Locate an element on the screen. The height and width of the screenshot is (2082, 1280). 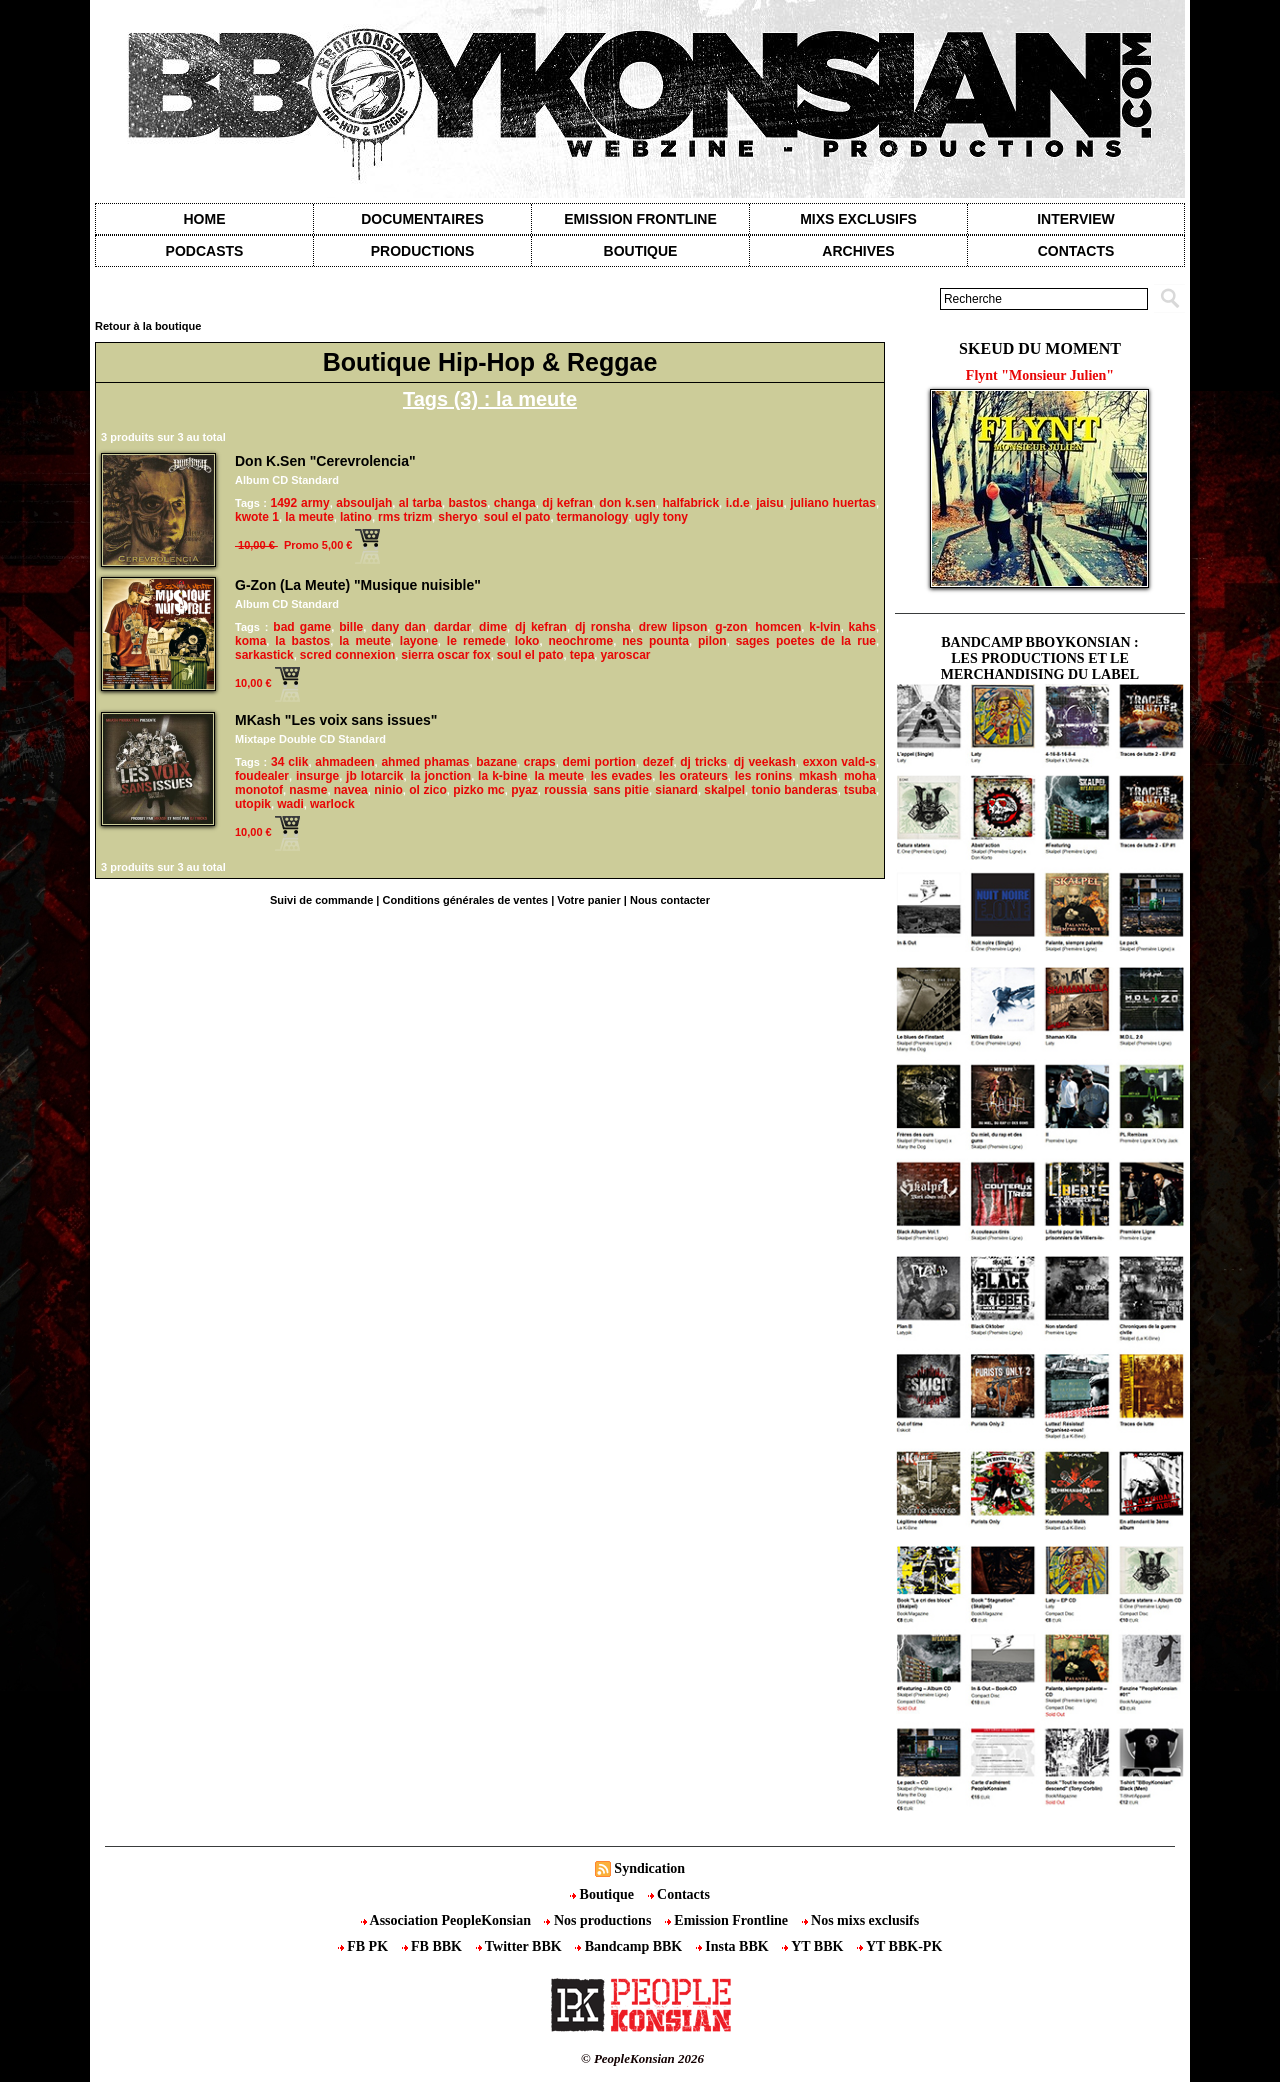
i.d.e is located at coordinates (738, 503).